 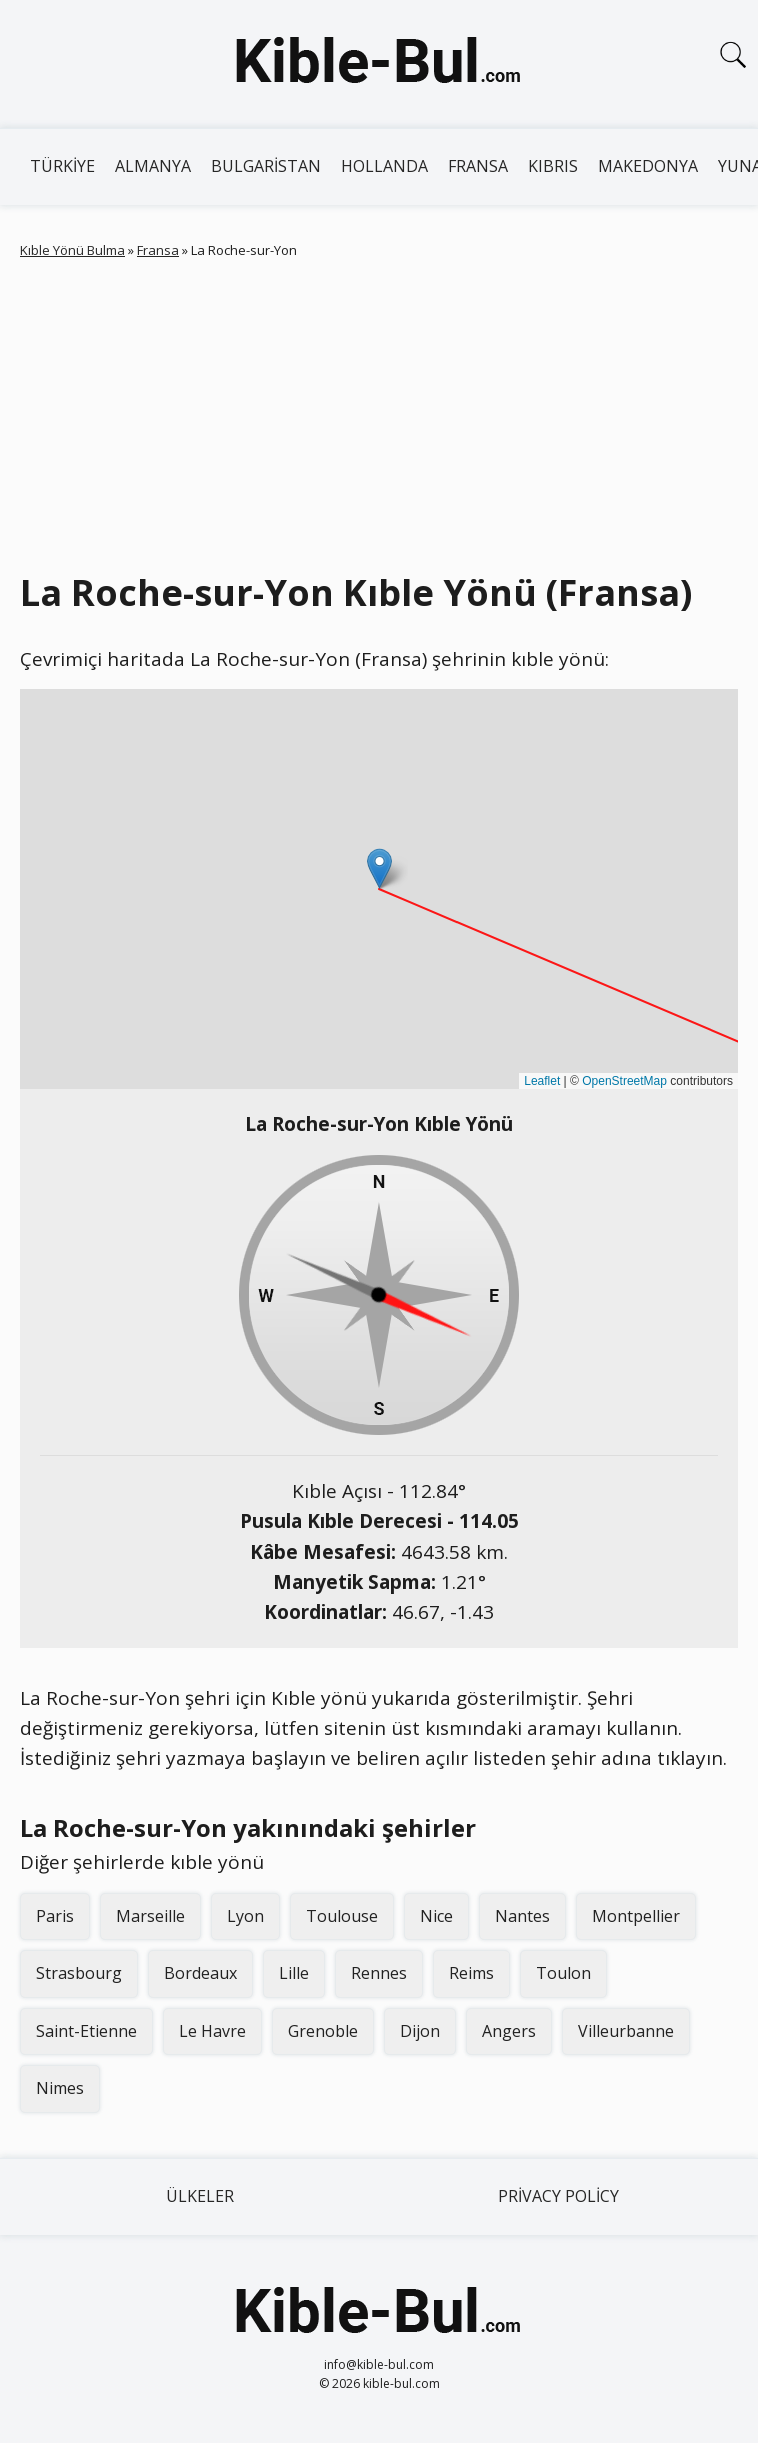 What do you see at coordinates (509, 2031) in the screenshot?
I see `Angers` at bounding box center [509, 2031].